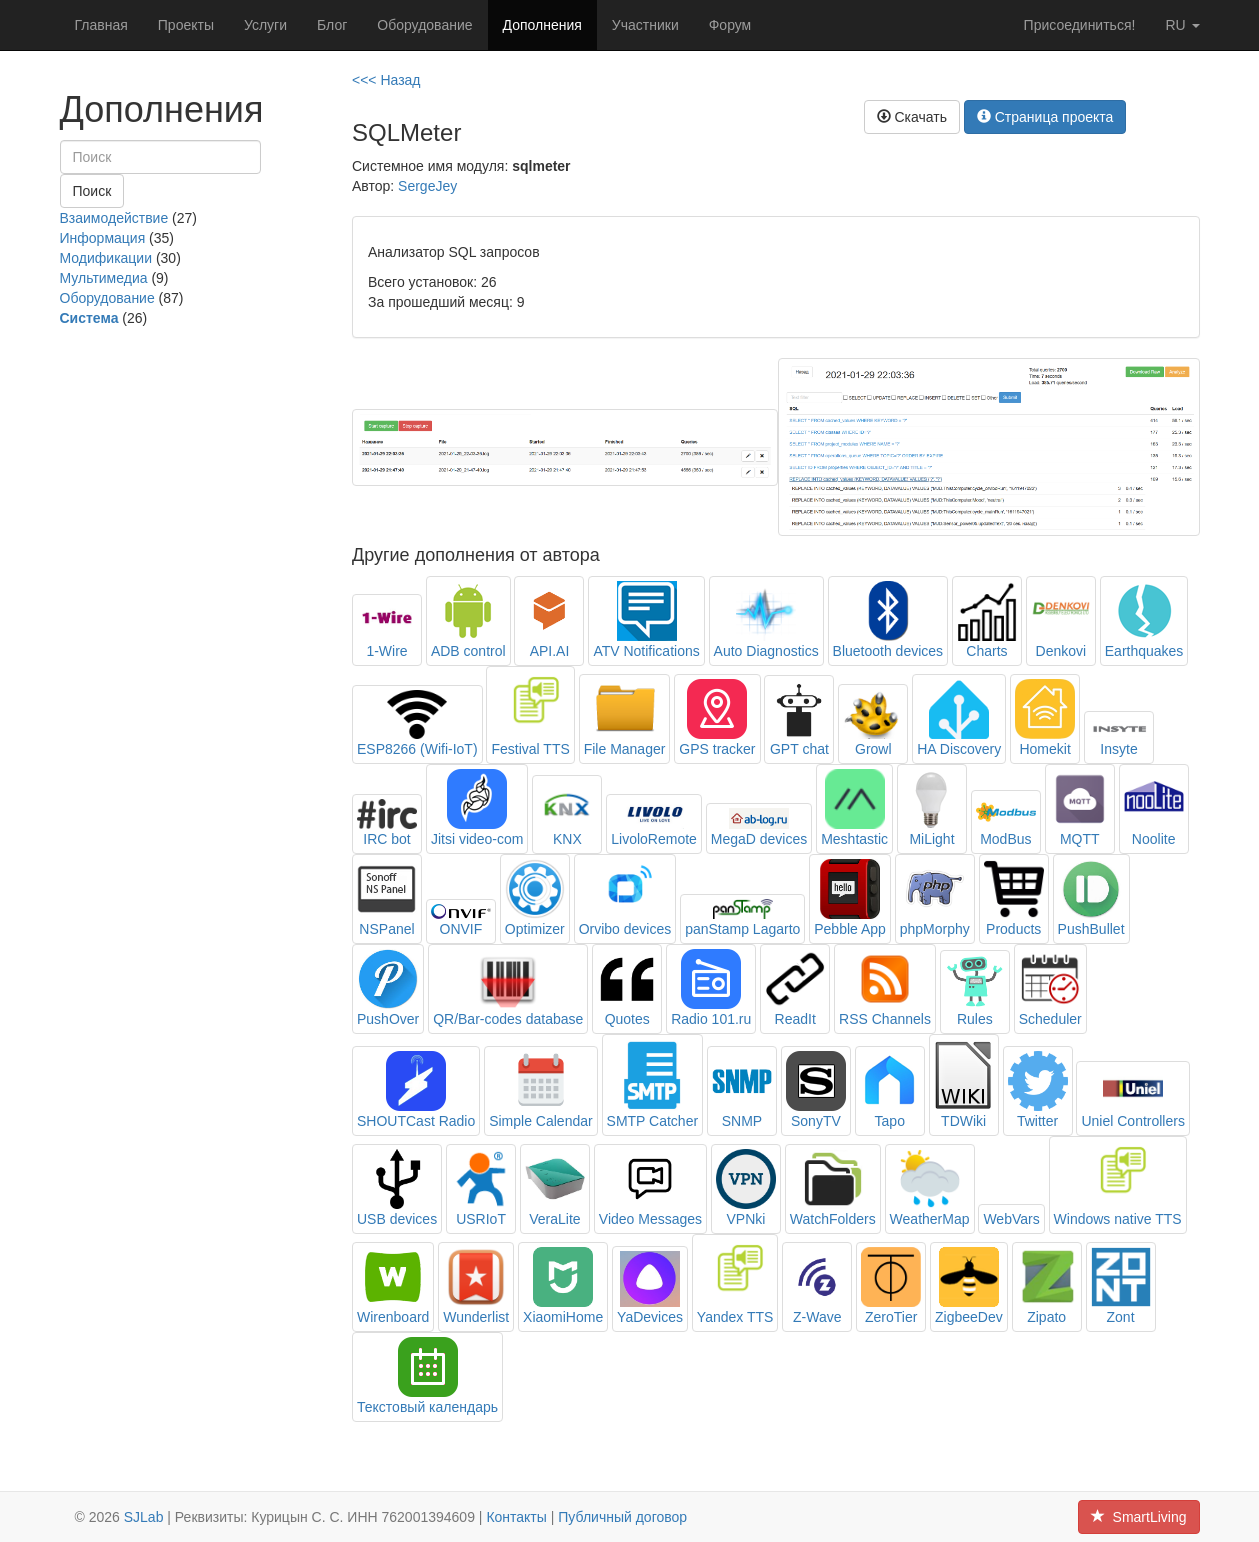  What do you see at coordinates (101, 25) in the screenshot?
I see `Главная` at bounding box center [101, 25].